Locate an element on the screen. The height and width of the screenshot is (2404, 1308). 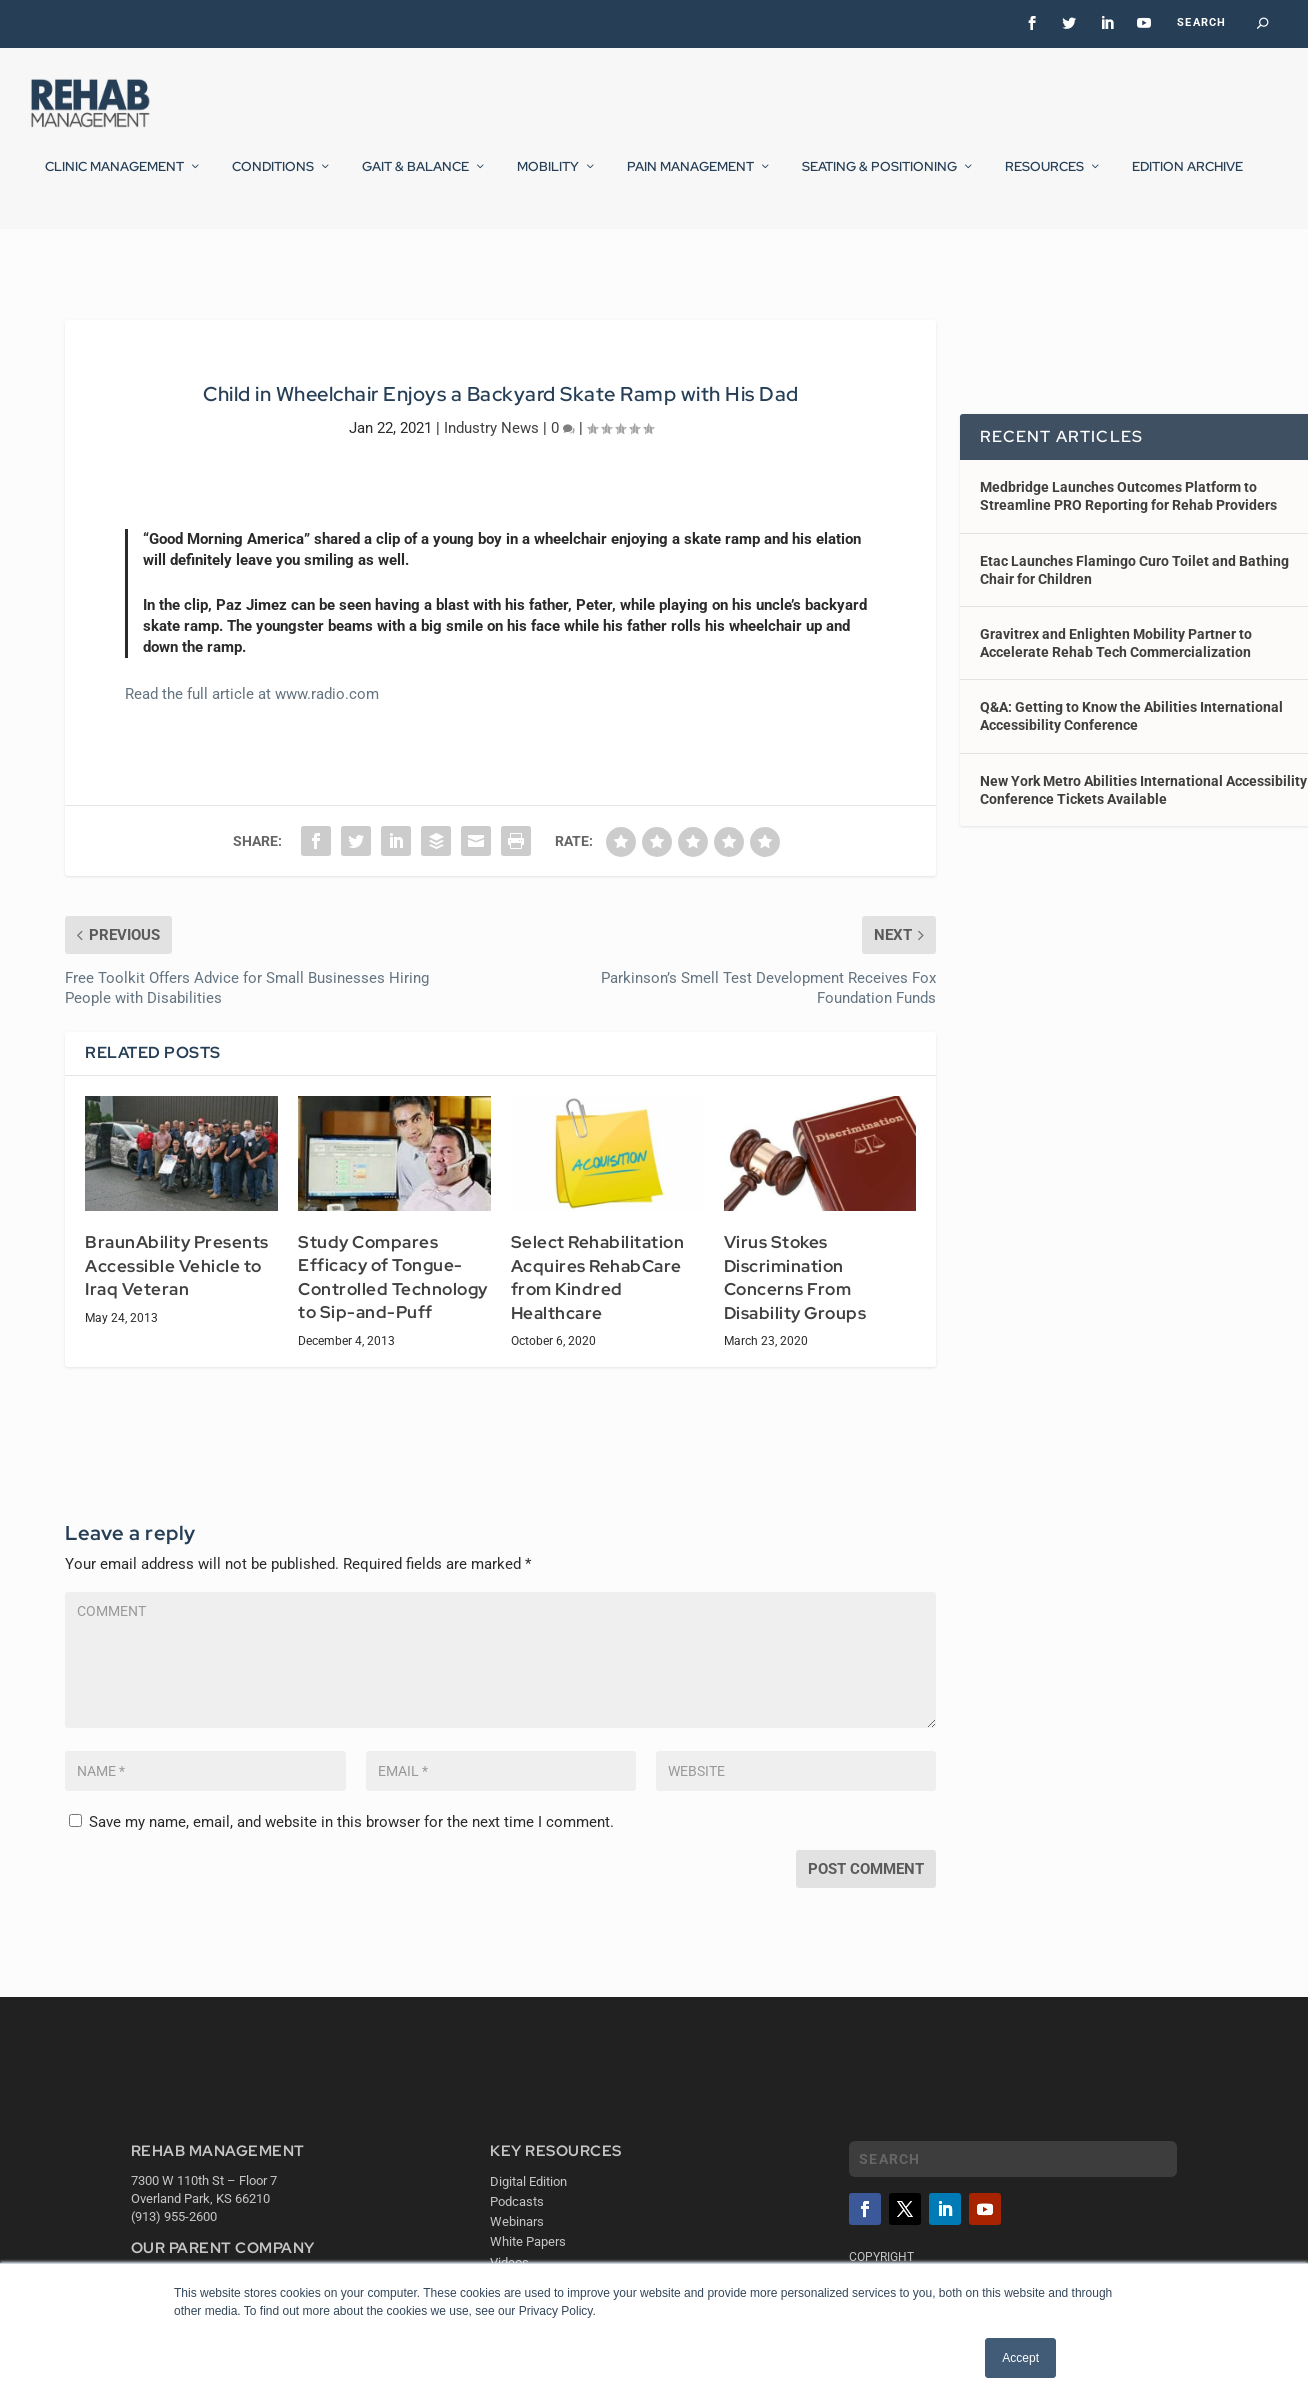
Save my name, email, and website in this browser for the next time I comment. is located at coordinates (351, 1827).